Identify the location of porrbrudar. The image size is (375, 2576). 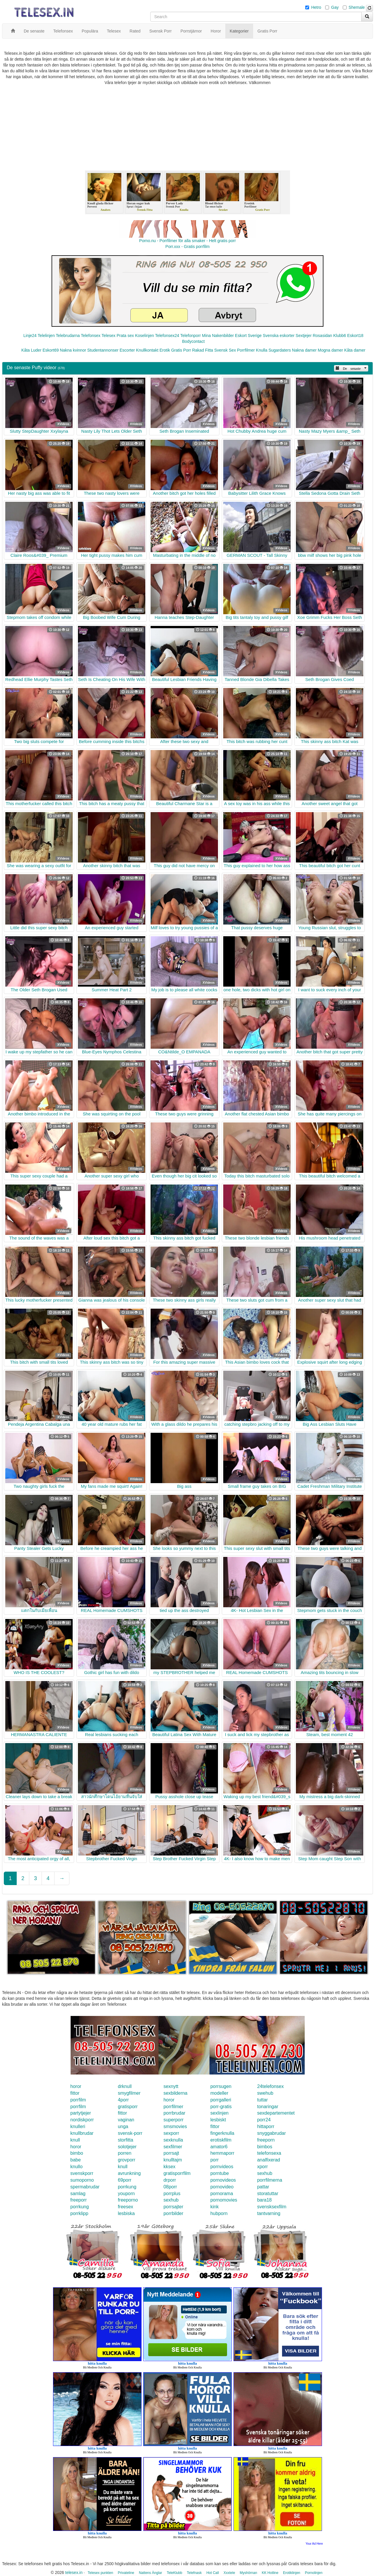
(174, 2113).